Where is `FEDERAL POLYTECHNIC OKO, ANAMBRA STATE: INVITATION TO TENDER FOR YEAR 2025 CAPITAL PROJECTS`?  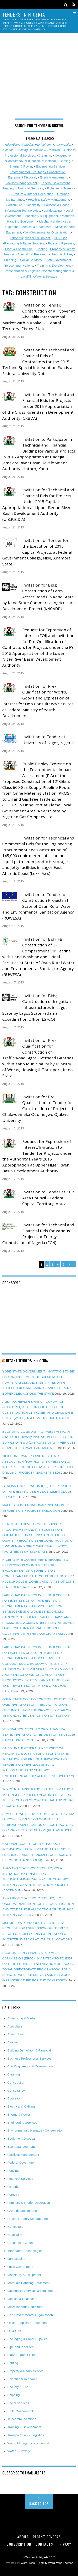 FEDERAL POLYTECHNIC OKO, ANAMBRA STATE: INVITATION TO TENDER FOR YEAR 2025 CAPITAL PROJECTS is located at coordinates (38, 1734).